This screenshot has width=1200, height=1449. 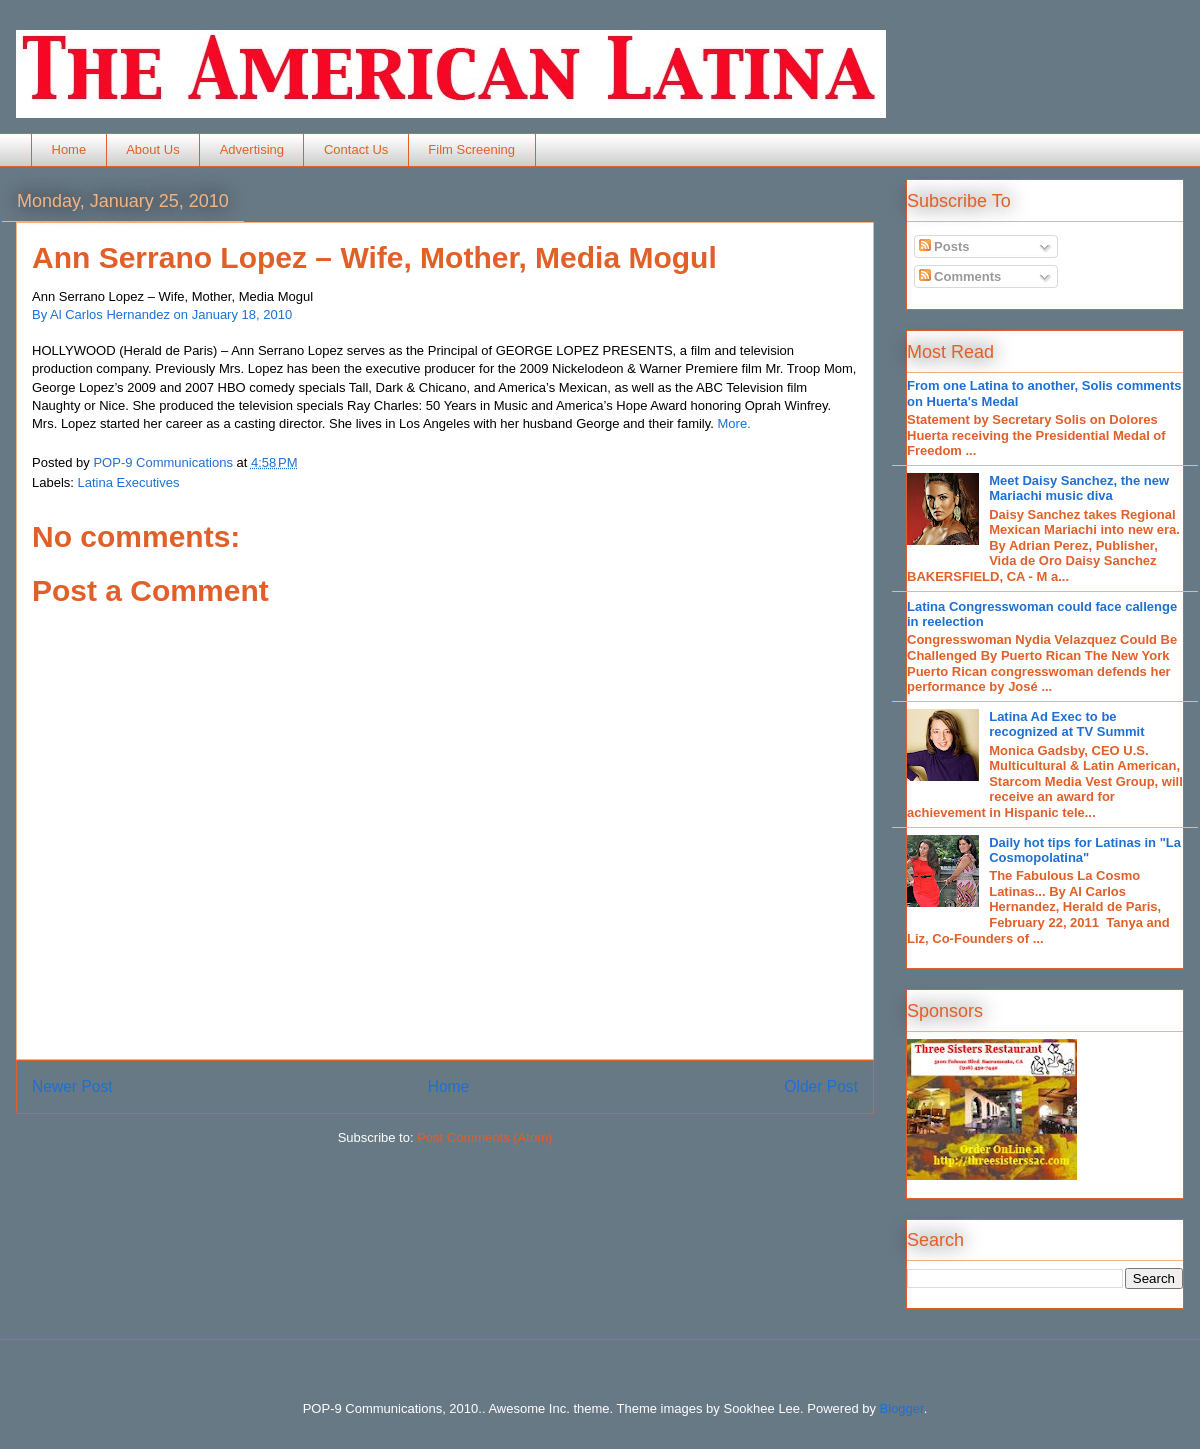 What do you see at coordinates (252, 149) in the screenshot?
I see `Advertising` at bounding box center [252, 149].